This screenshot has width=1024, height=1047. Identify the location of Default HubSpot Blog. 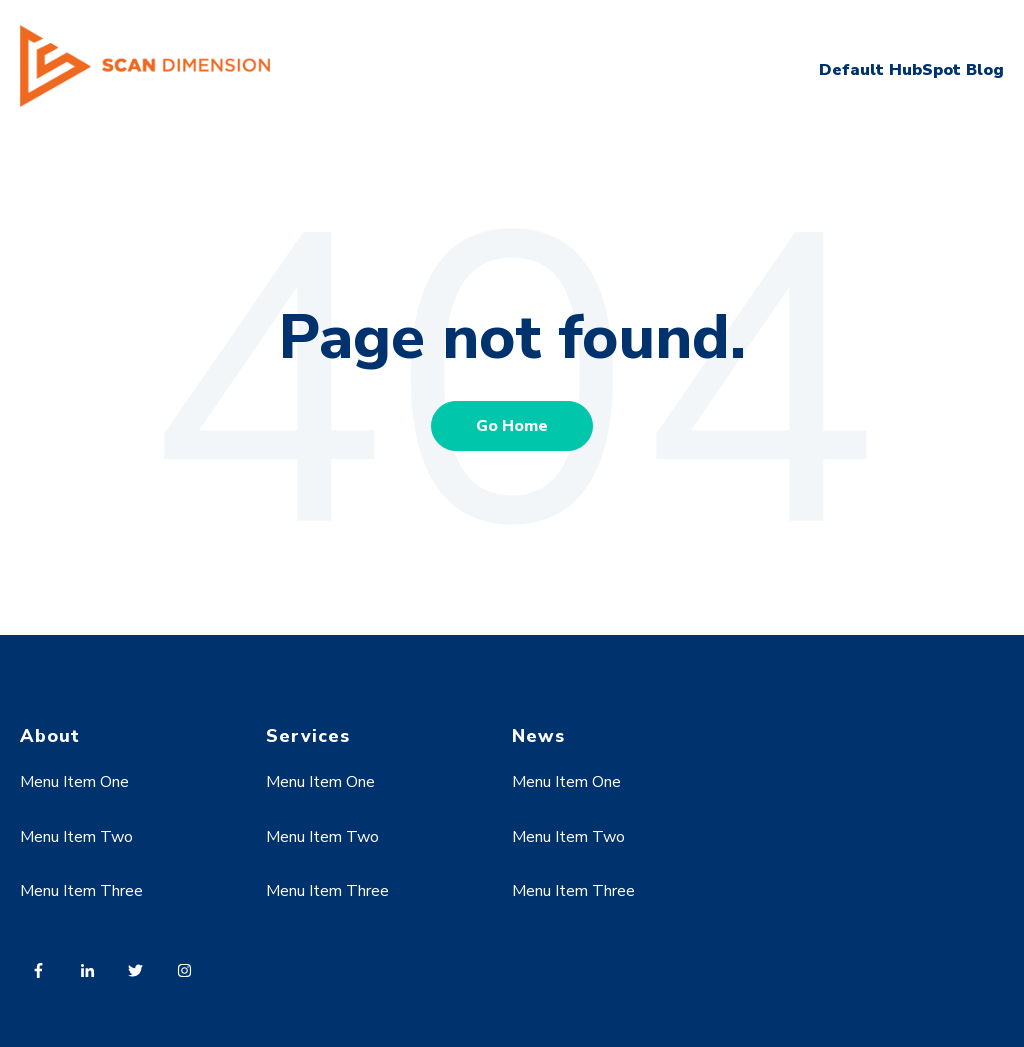
(911, 70).